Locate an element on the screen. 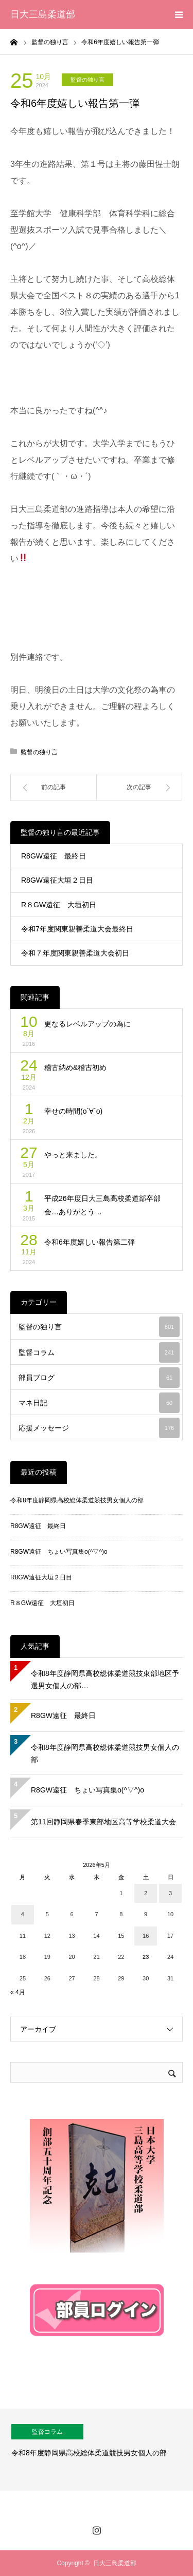 The width and height of the screenshot is (193, 2576). 令和8年度静岡県高校総体柔道競技男女個人の部 is located at coordinates (77, 1500).